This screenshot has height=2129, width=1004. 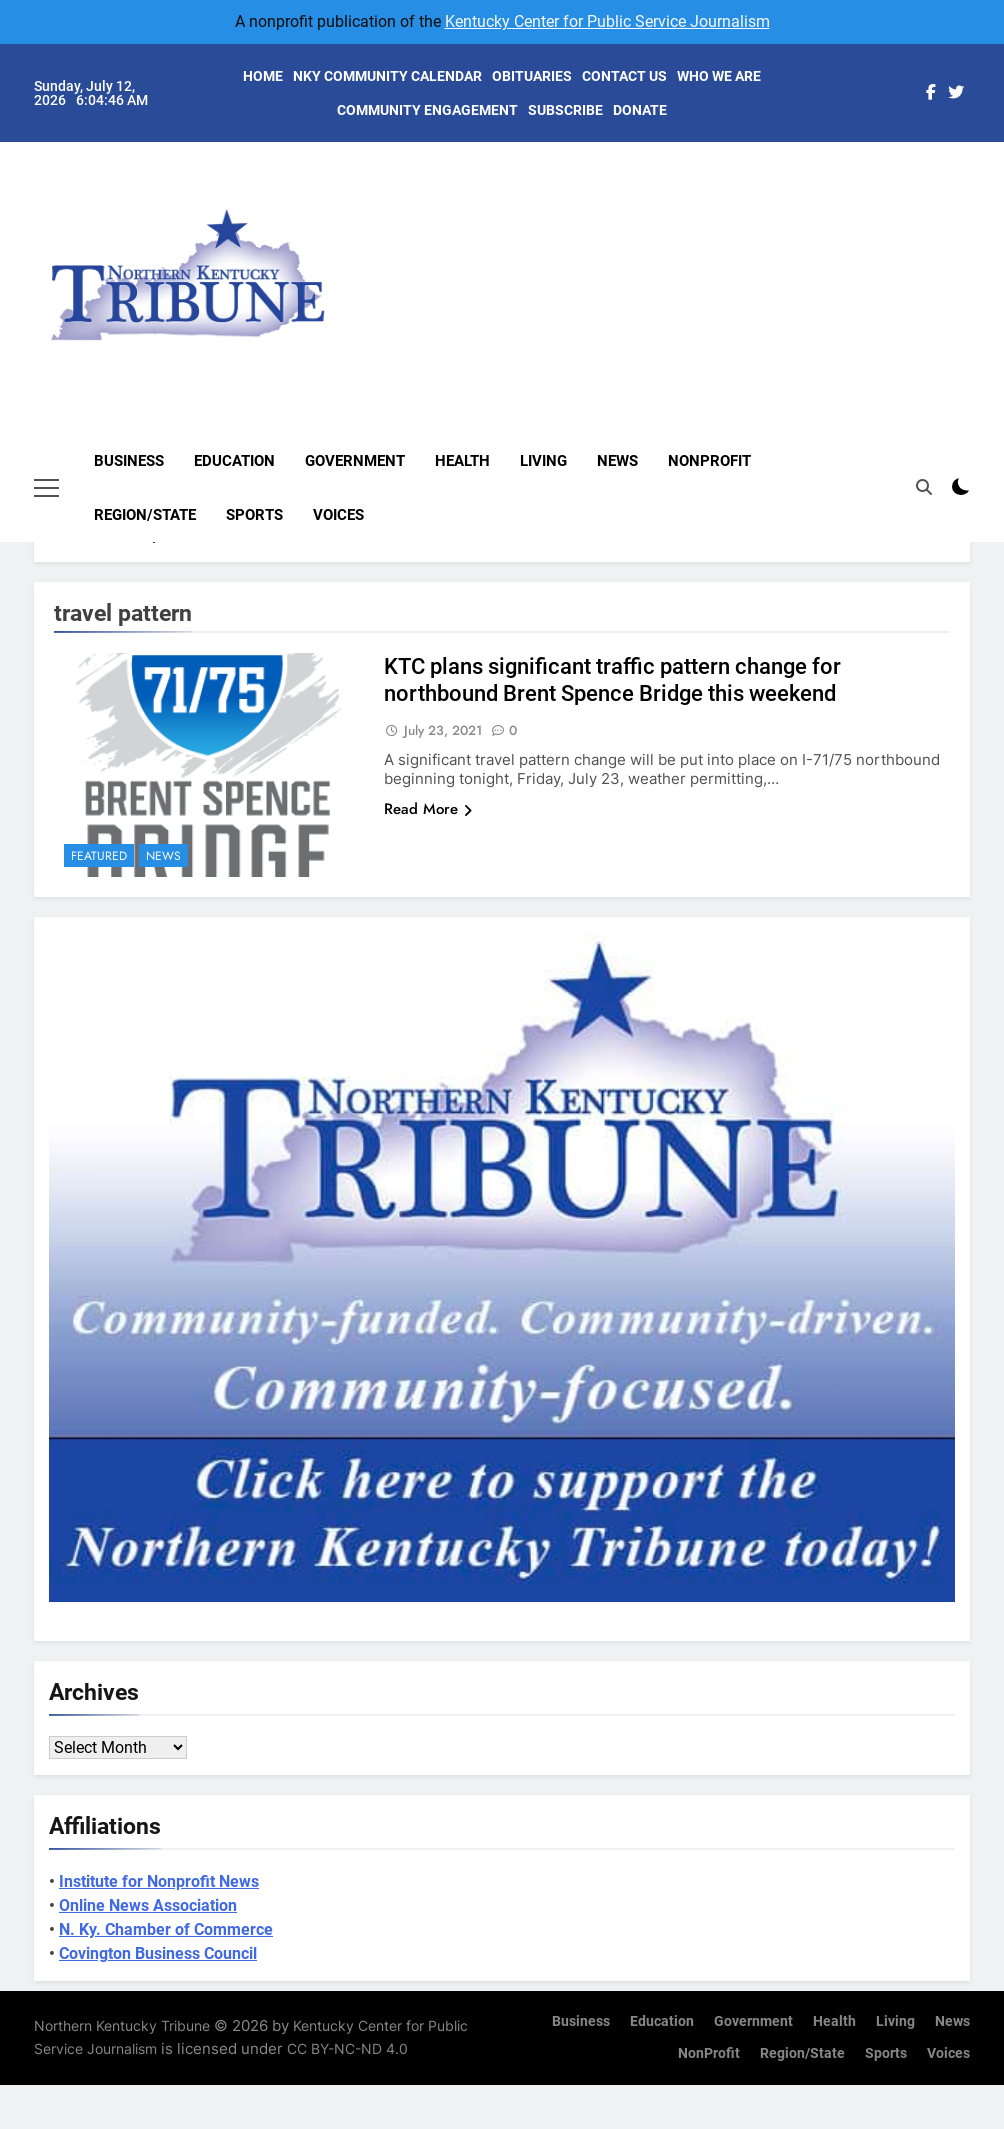 What do you see at coordinates (122, 2025) in the screenshot?
I see `Northern Kentucky Tribune` at bounding box center [122, 2025].